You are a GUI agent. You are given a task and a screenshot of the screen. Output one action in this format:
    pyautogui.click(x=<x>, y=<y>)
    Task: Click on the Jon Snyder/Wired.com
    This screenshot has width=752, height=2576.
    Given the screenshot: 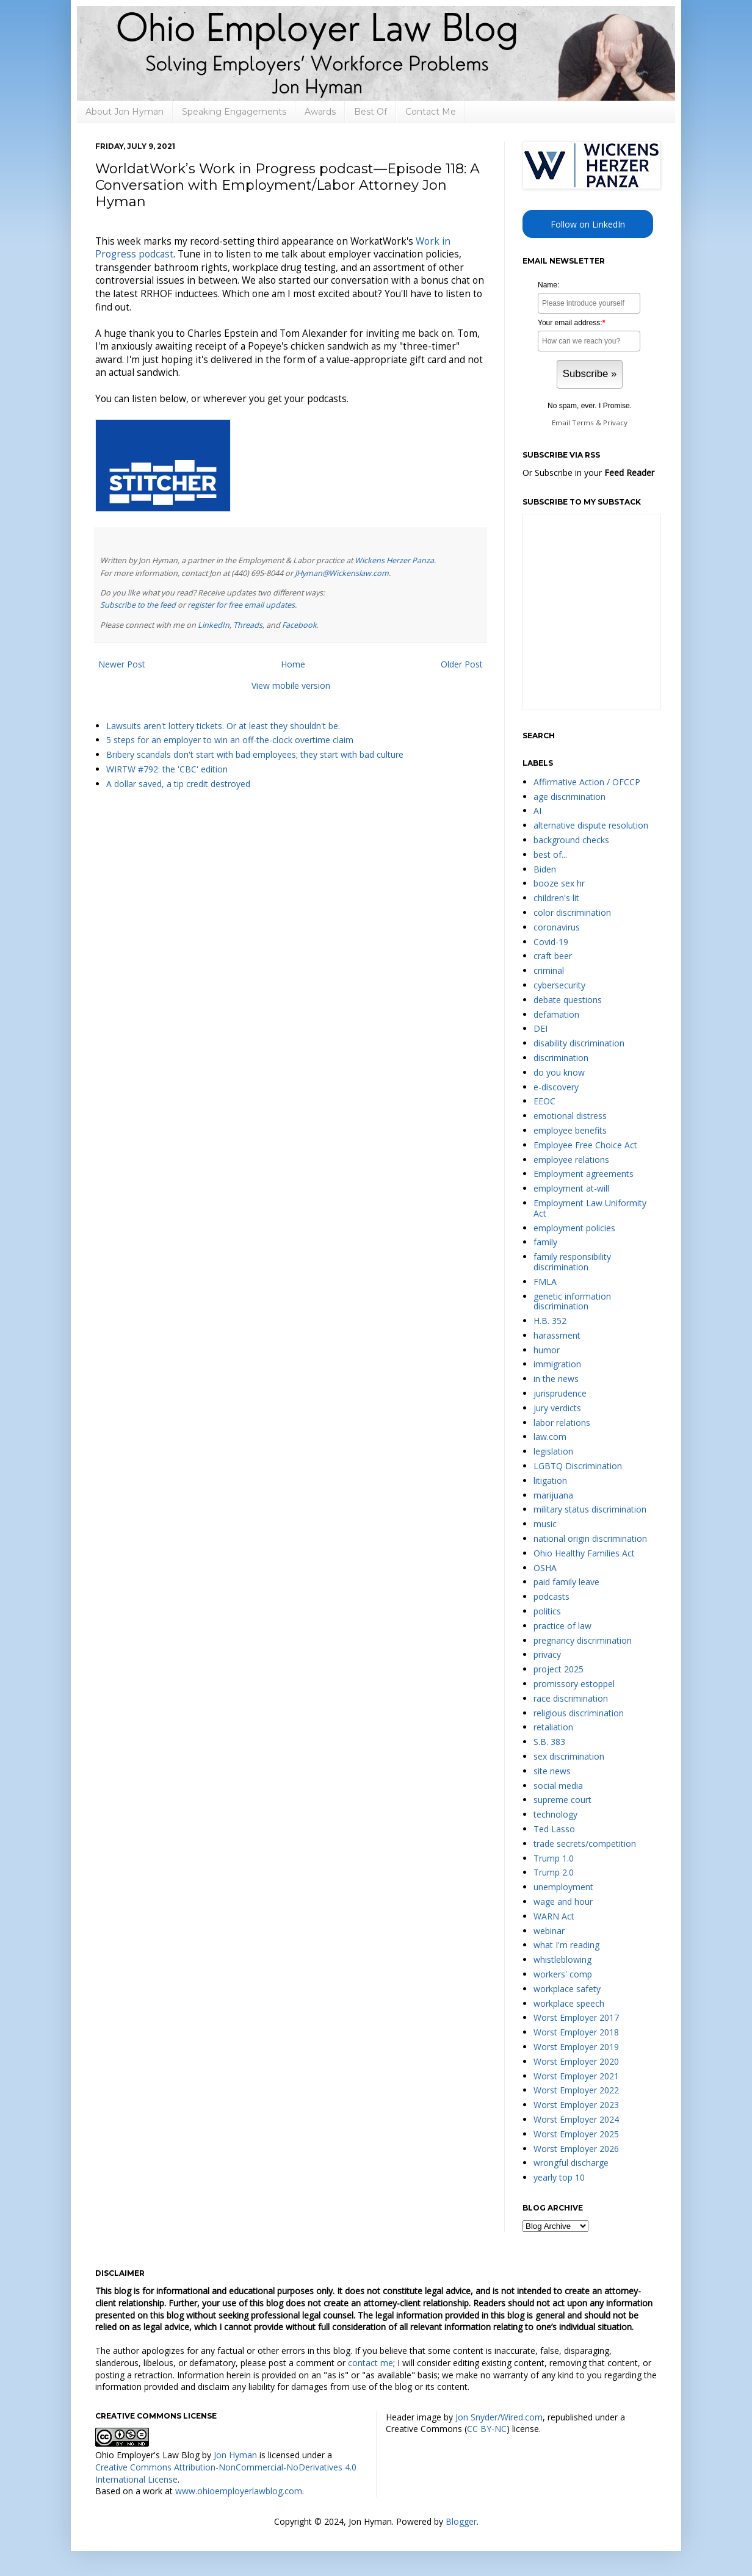 What is the action you would take?
    pyautogui.click(x=499, y=2417)
    